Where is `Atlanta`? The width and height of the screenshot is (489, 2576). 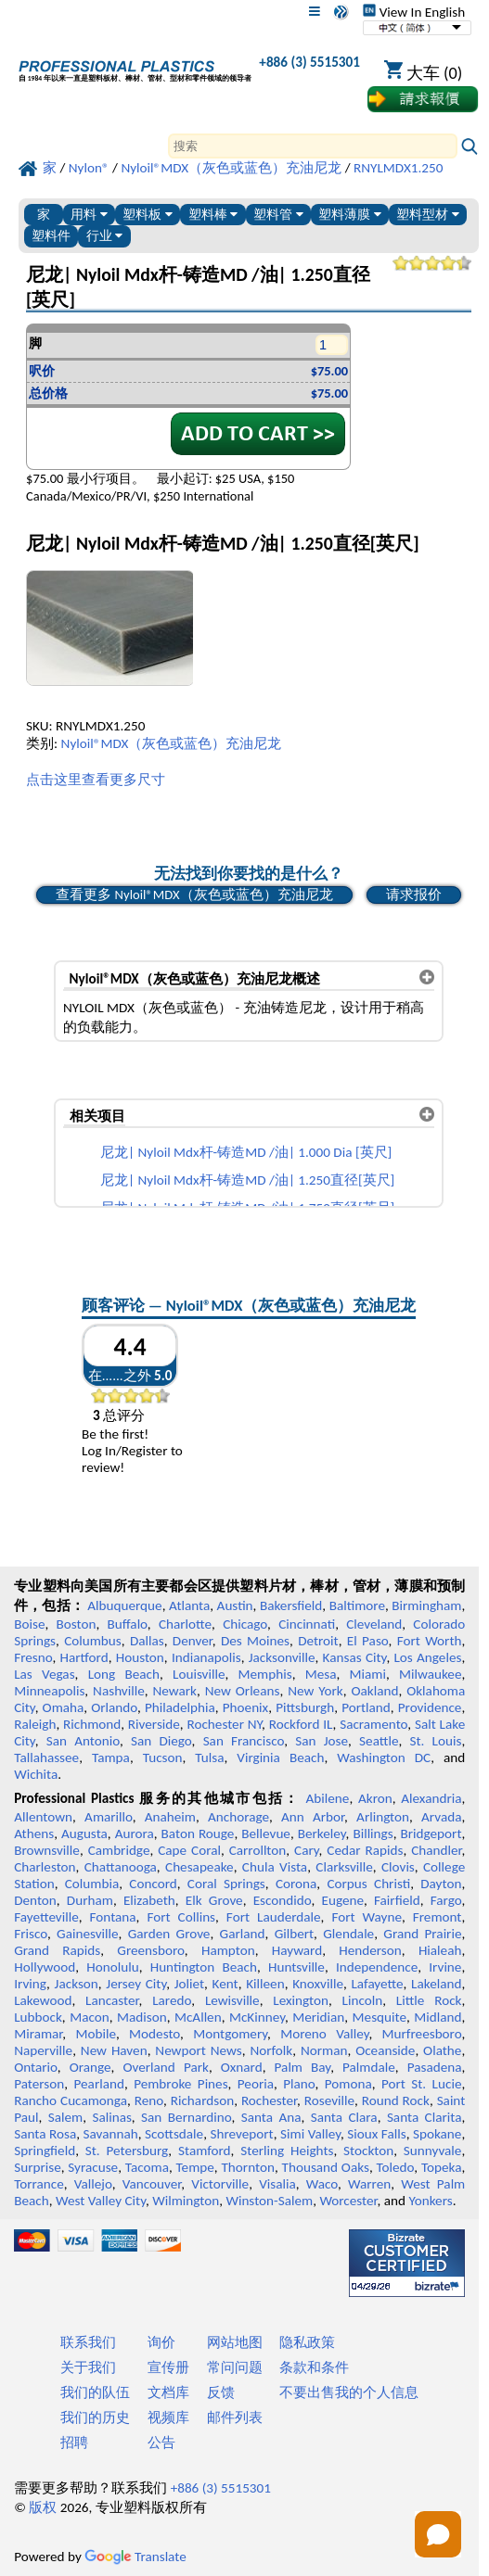
Atlanta is located at coordinates (189, 1605).